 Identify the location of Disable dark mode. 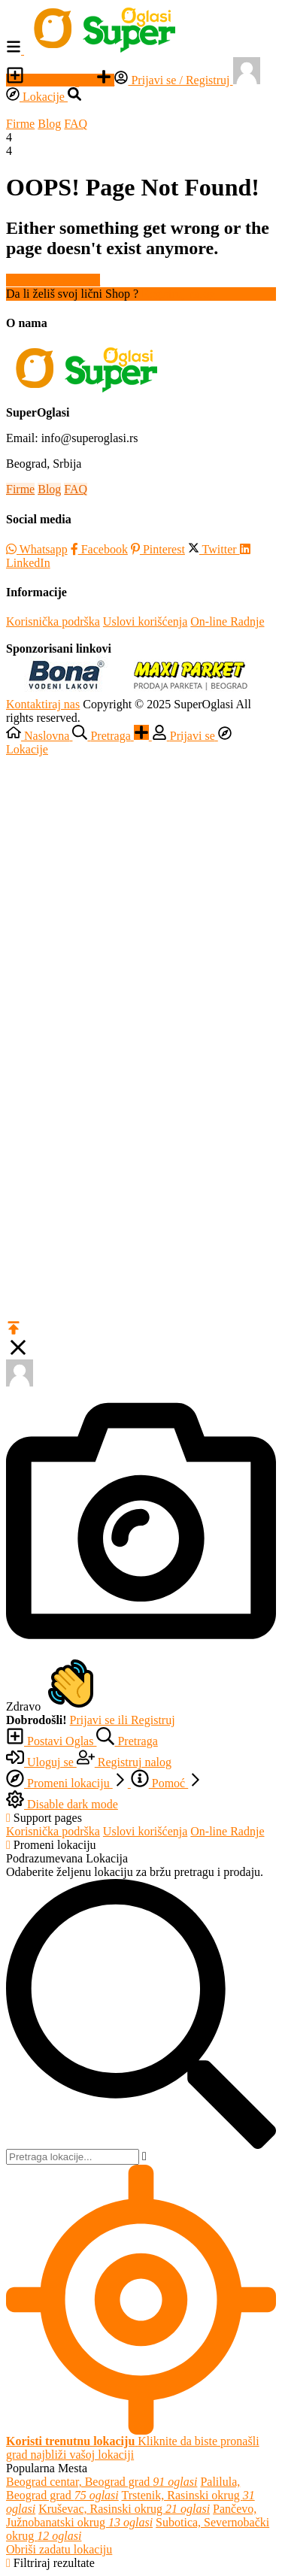
(62, 1804).